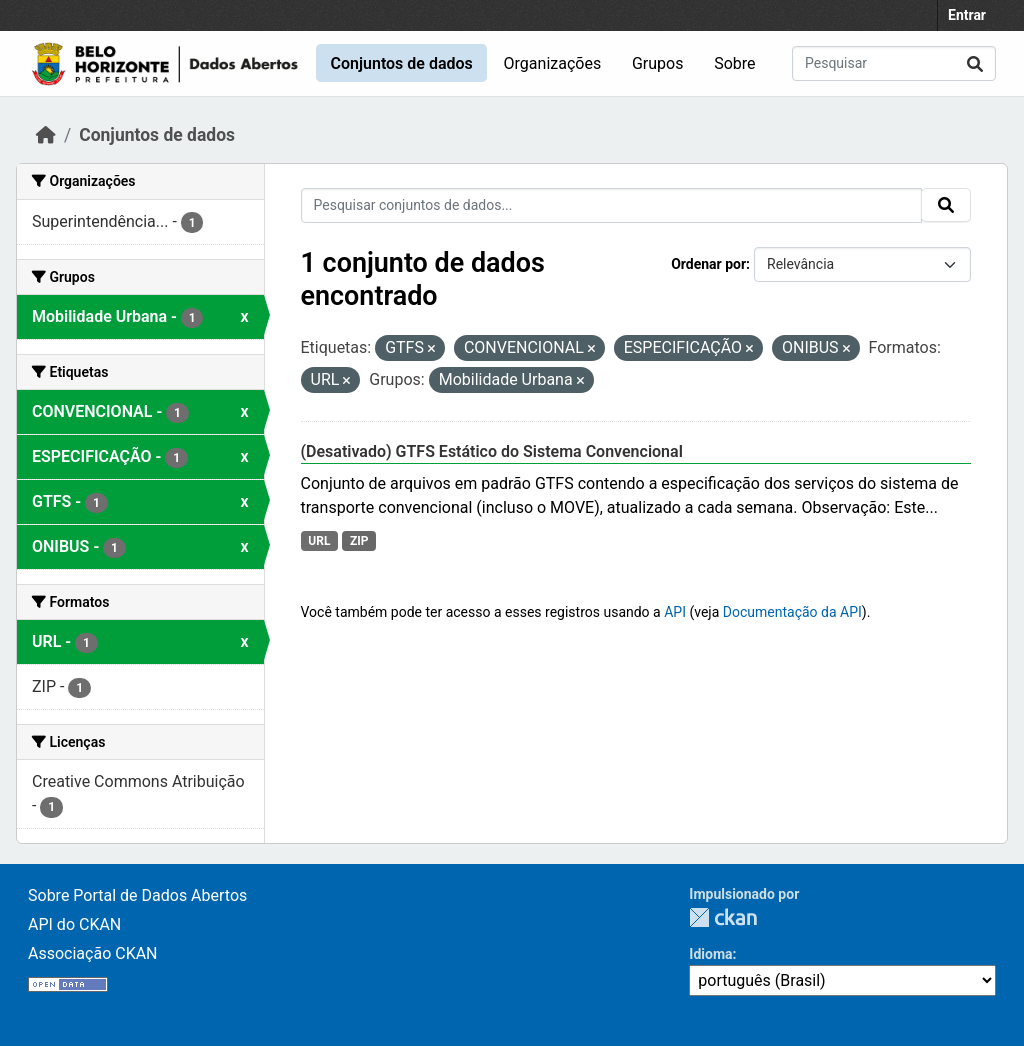 The image size is (1024, 1046). Describe the element at coordinates (137, 895) in the screenshot. I see `Sobre Portal de Dados Abertos` at that location.